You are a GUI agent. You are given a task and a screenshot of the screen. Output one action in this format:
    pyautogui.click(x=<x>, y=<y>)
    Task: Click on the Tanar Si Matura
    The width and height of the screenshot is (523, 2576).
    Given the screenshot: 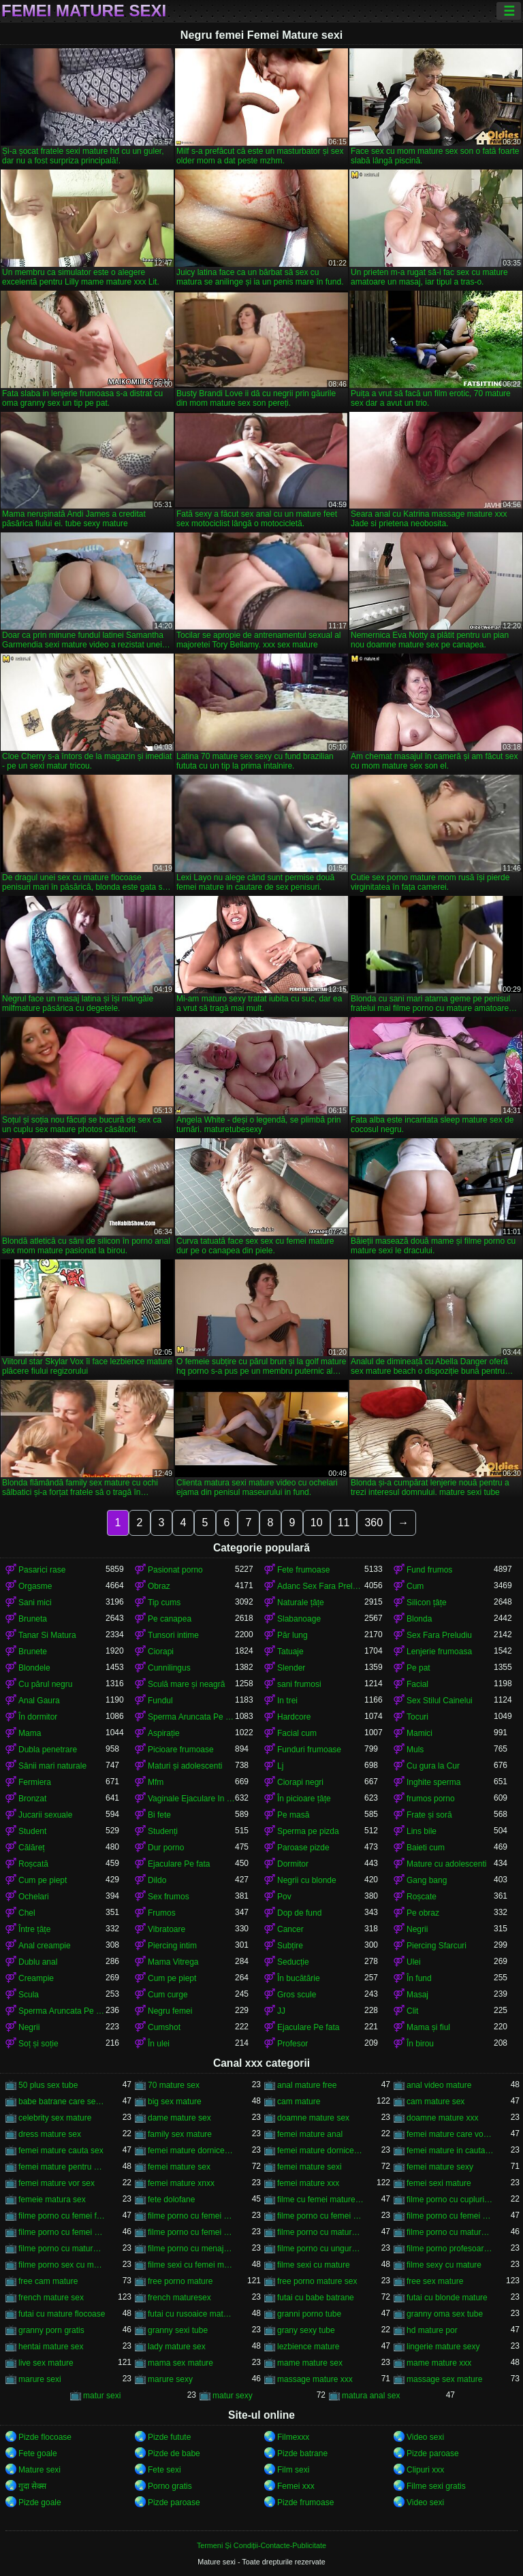 What is the action you would take?
    pyautogui.click(x=47, y=1635)
    